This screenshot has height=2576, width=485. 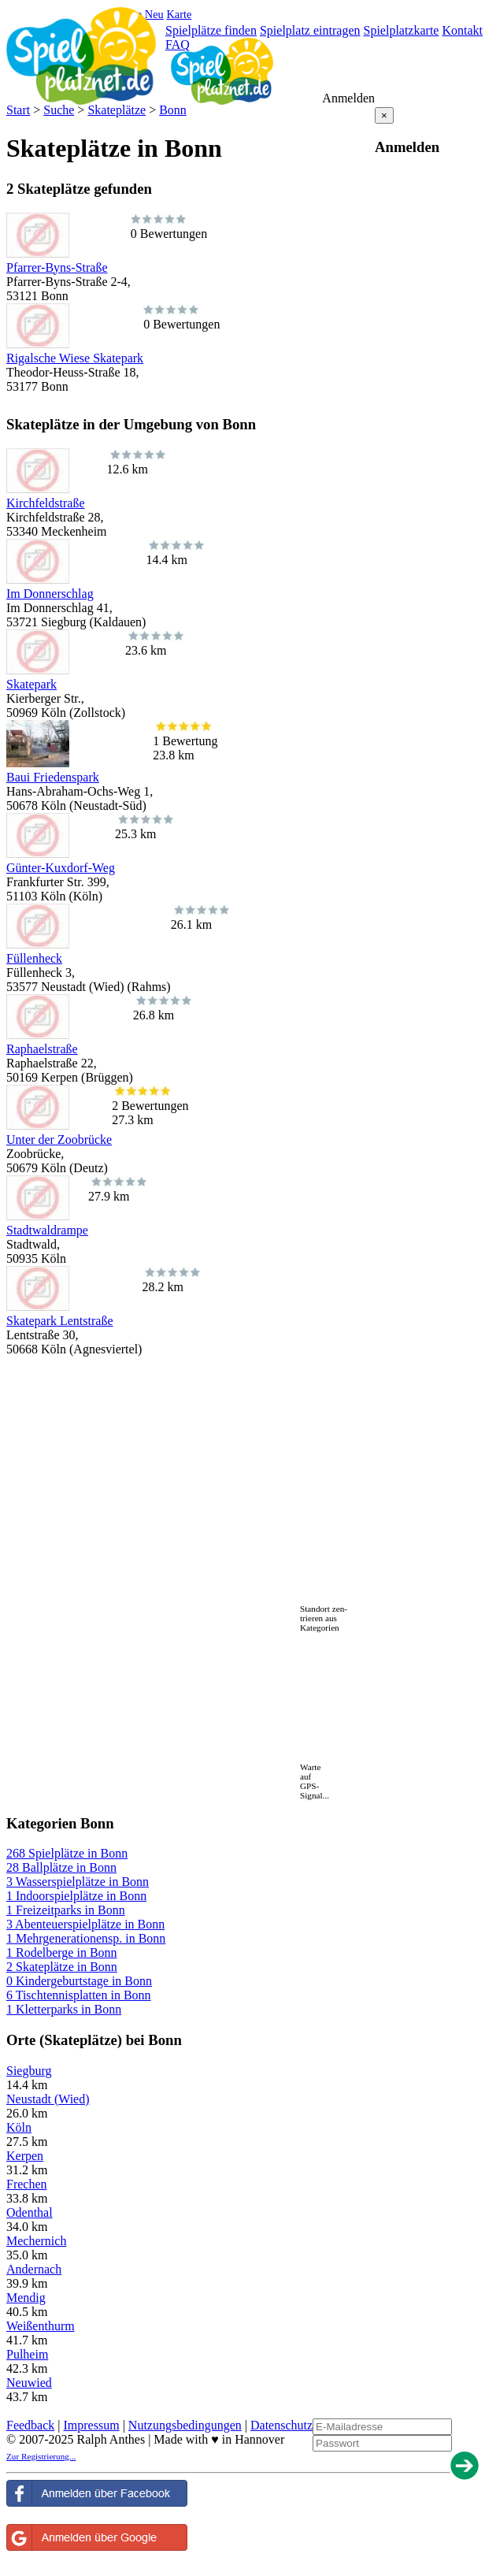 What do you see at coordinates (178, 14) in the screenshot?
I see `Karte` at bounding box center [178, 14].